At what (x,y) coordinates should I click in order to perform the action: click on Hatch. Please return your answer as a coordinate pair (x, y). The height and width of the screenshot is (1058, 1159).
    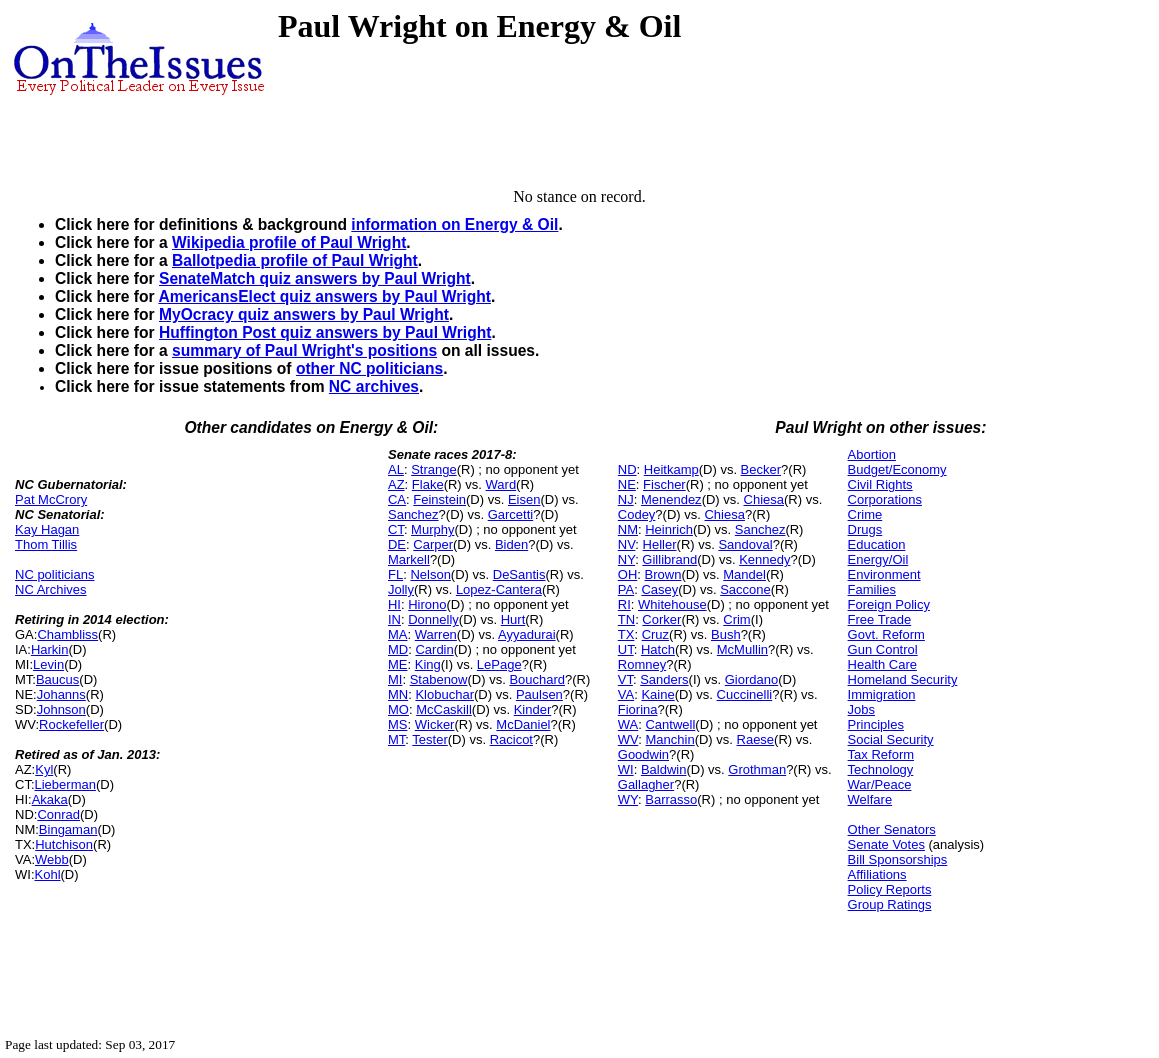
    Looking at the image, I should click on (658, 649).